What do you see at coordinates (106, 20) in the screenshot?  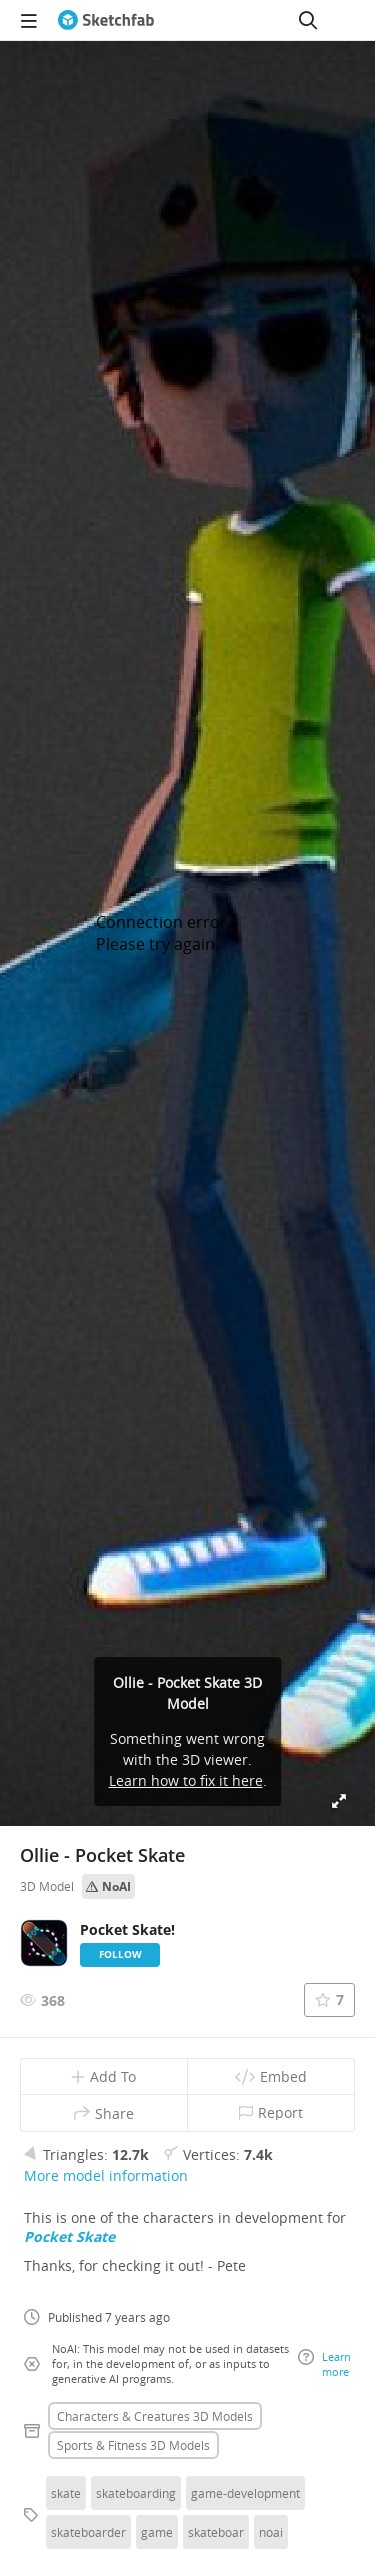 I see `[Go to the mainpage]` at bounding box center [106, 20].